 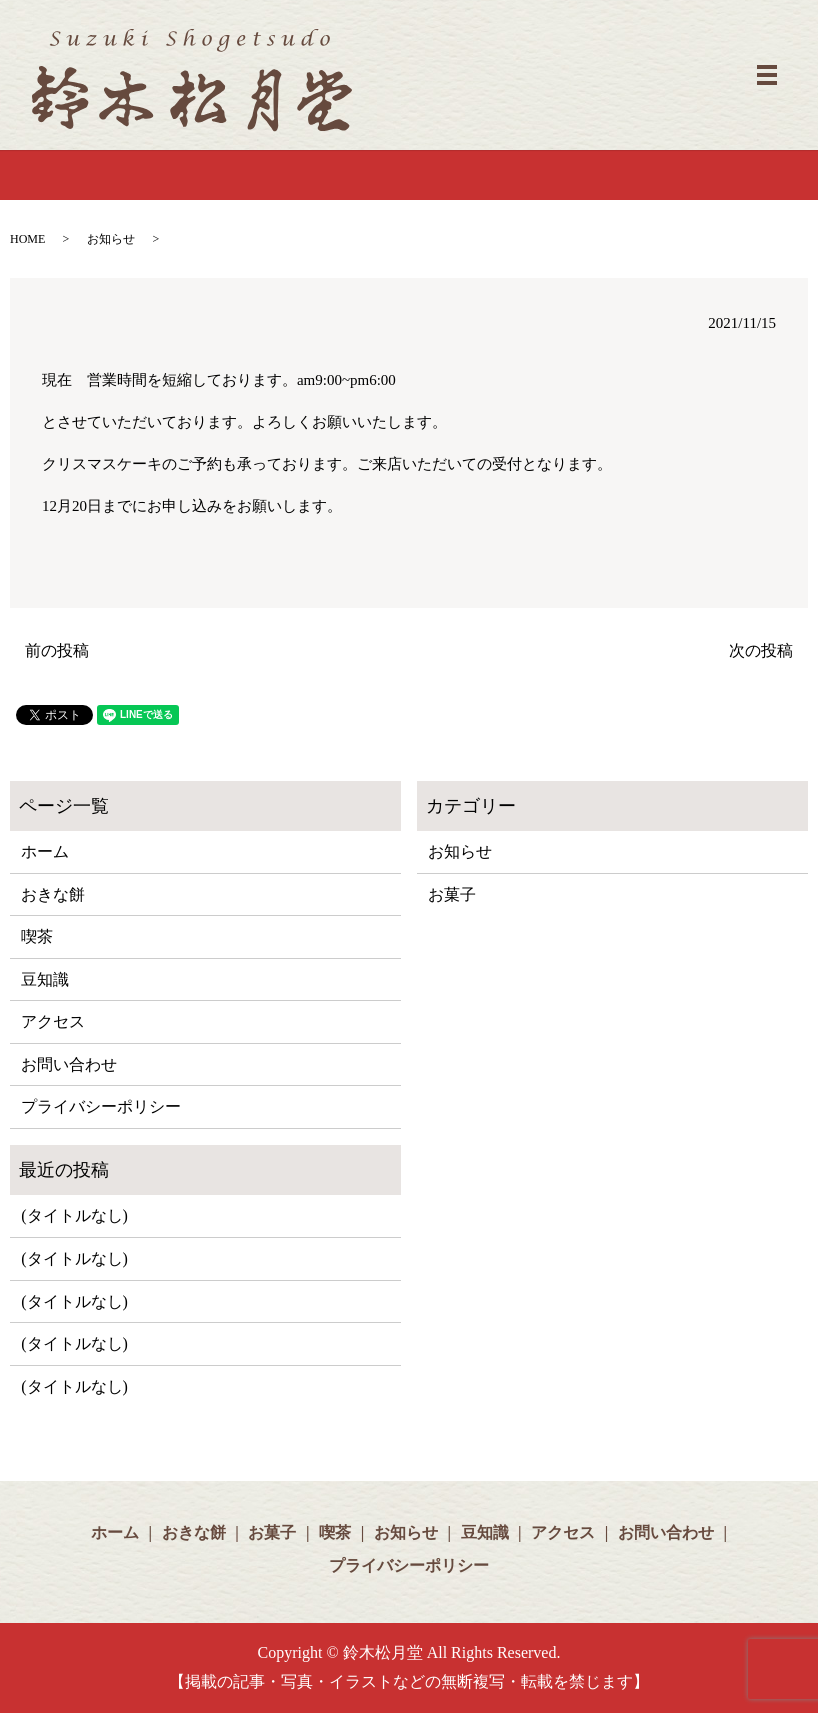 What do you see at coordinates (111, 239) in the screenshot?
I see `お知らせ` at bounding box center [111, 239].